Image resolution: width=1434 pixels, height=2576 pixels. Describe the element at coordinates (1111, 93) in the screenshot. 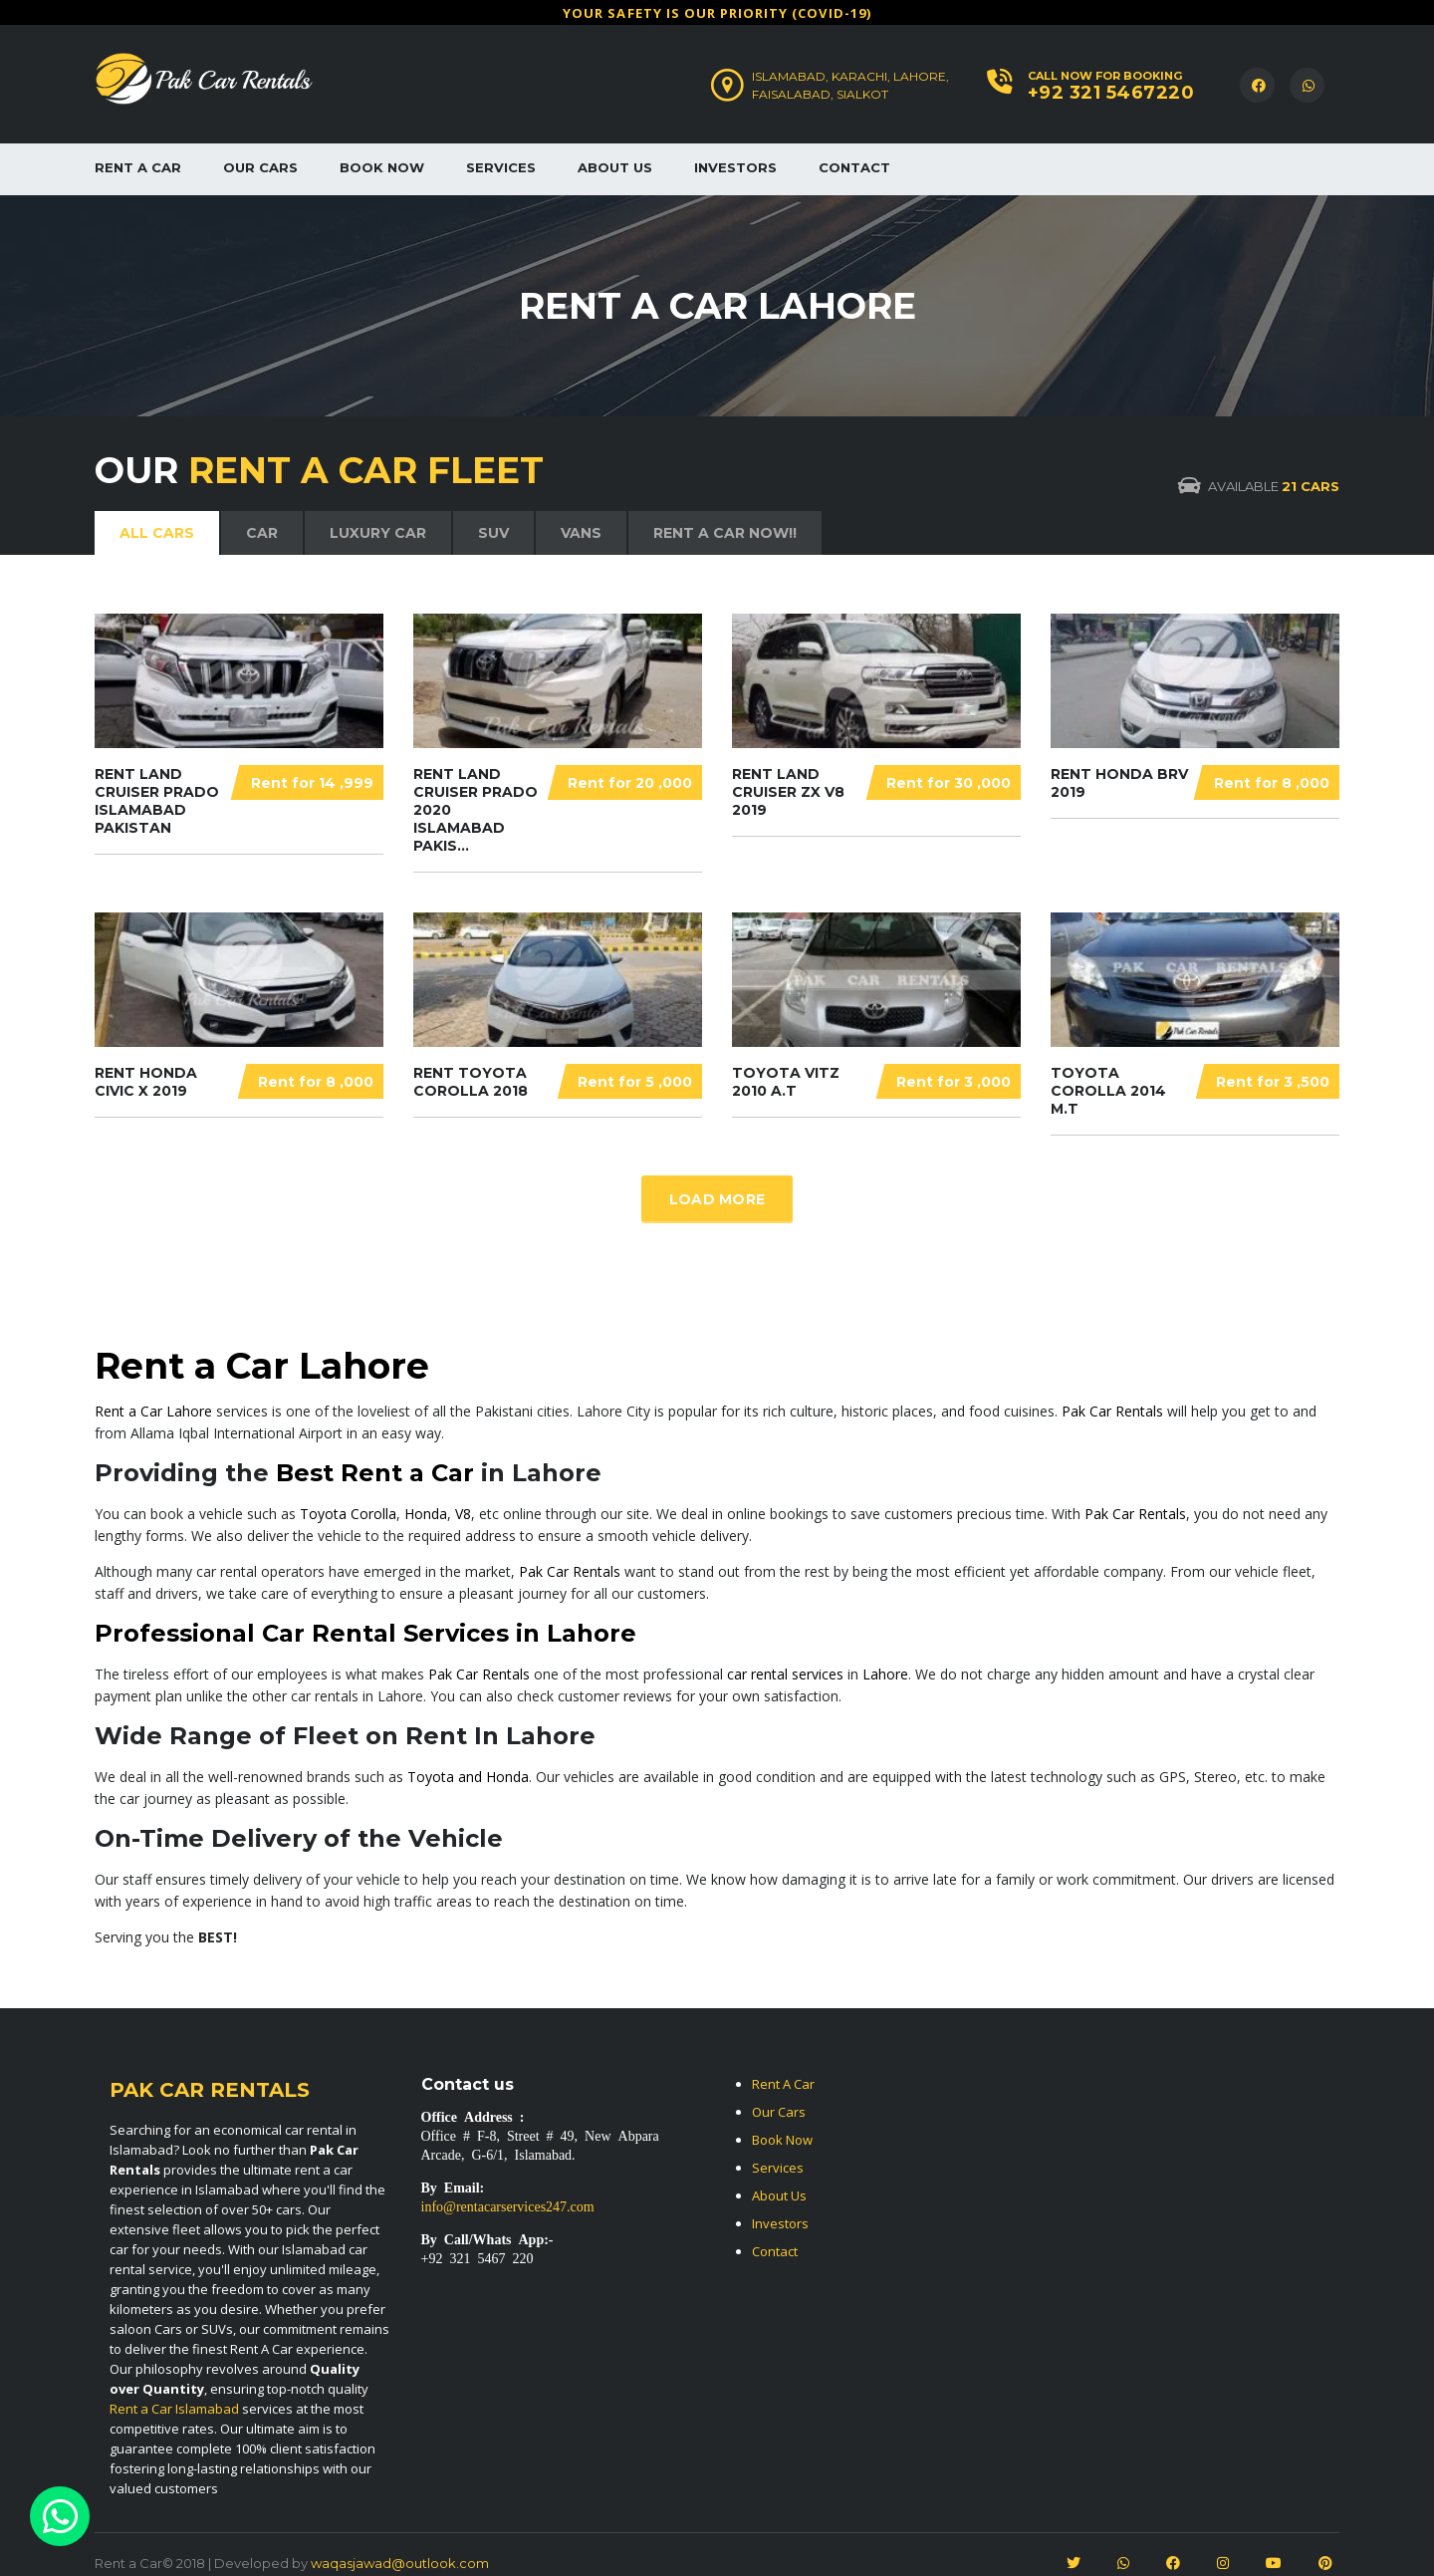

I see `+92 321 5467220` at that location.